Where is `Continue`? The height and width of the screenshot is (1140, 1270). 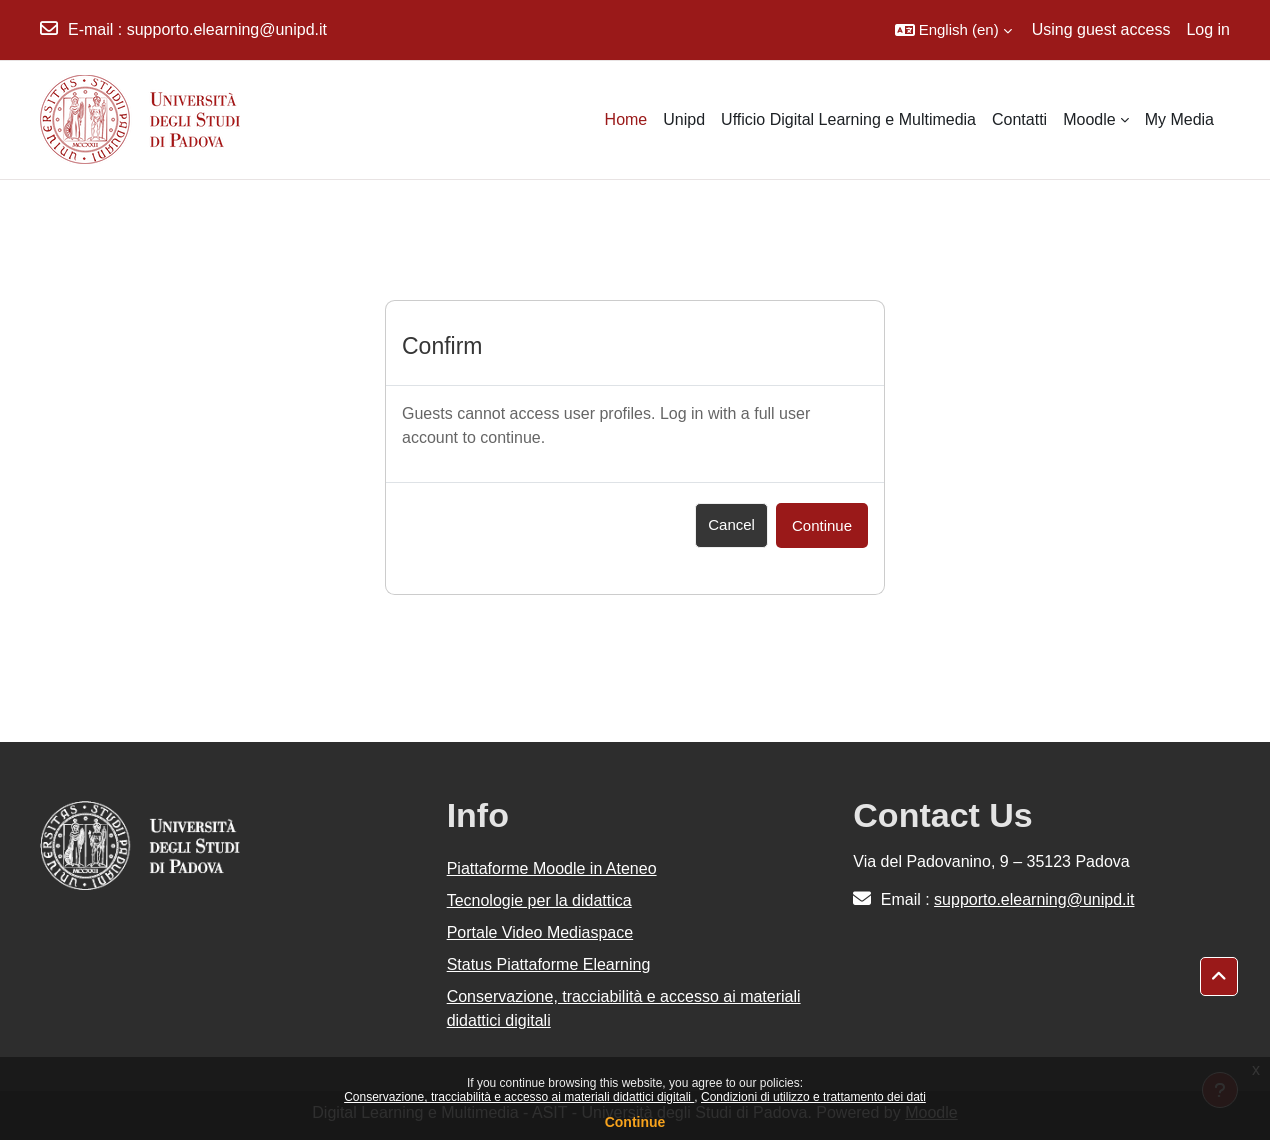 Continue is located at coordinates (635, 1122).